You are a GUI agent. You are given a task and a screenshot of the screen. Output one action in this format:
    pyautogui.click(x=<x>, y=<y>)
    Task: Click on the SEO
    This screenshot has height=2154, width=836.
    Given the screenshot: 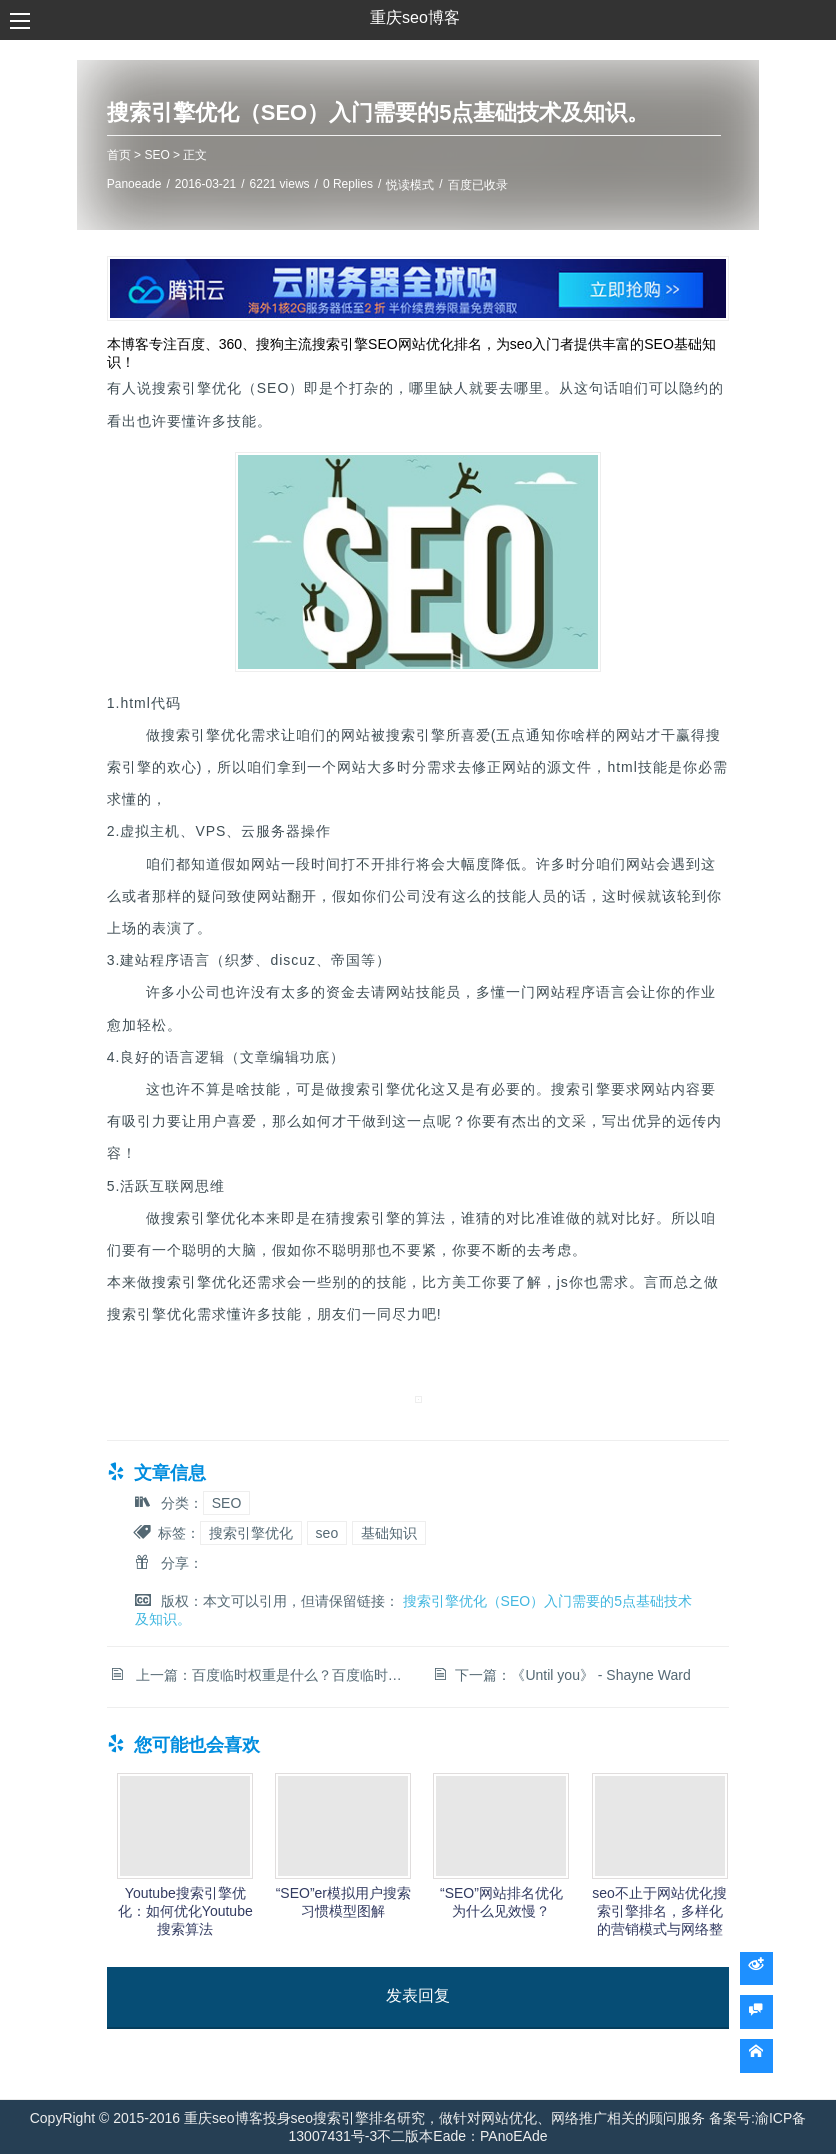 What is the action you would take?
    pyautogui.click(x=175, y=156)
    